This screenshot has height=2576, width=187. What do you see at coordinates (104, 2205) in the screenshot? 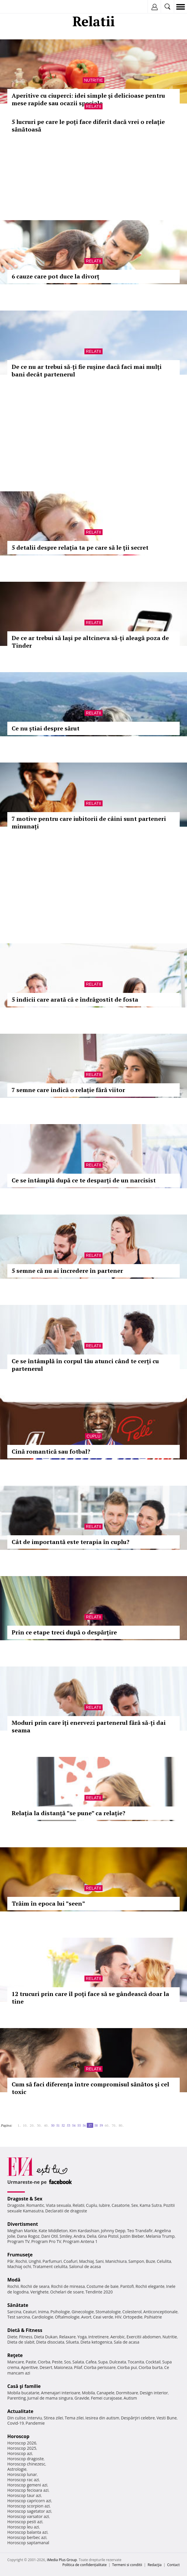
I see `Iubire` at bounding box center [104, 2205].